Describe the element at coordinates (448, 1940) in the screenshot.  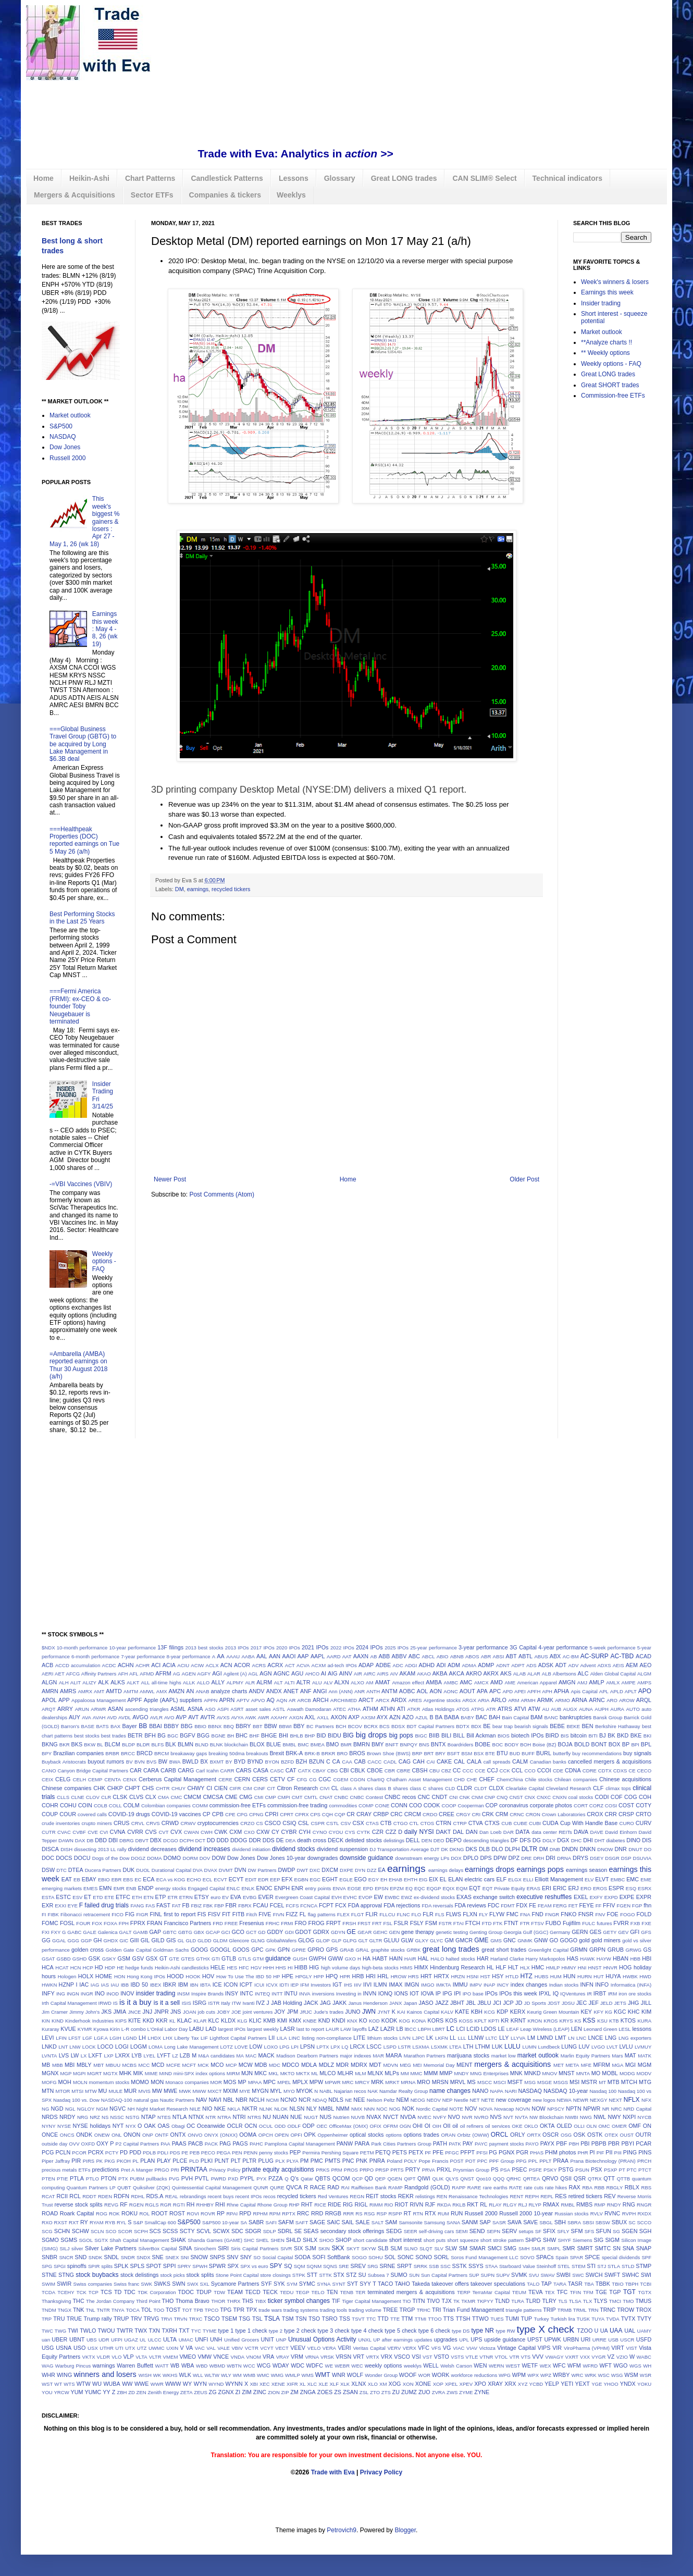
I see `GM` at that location.